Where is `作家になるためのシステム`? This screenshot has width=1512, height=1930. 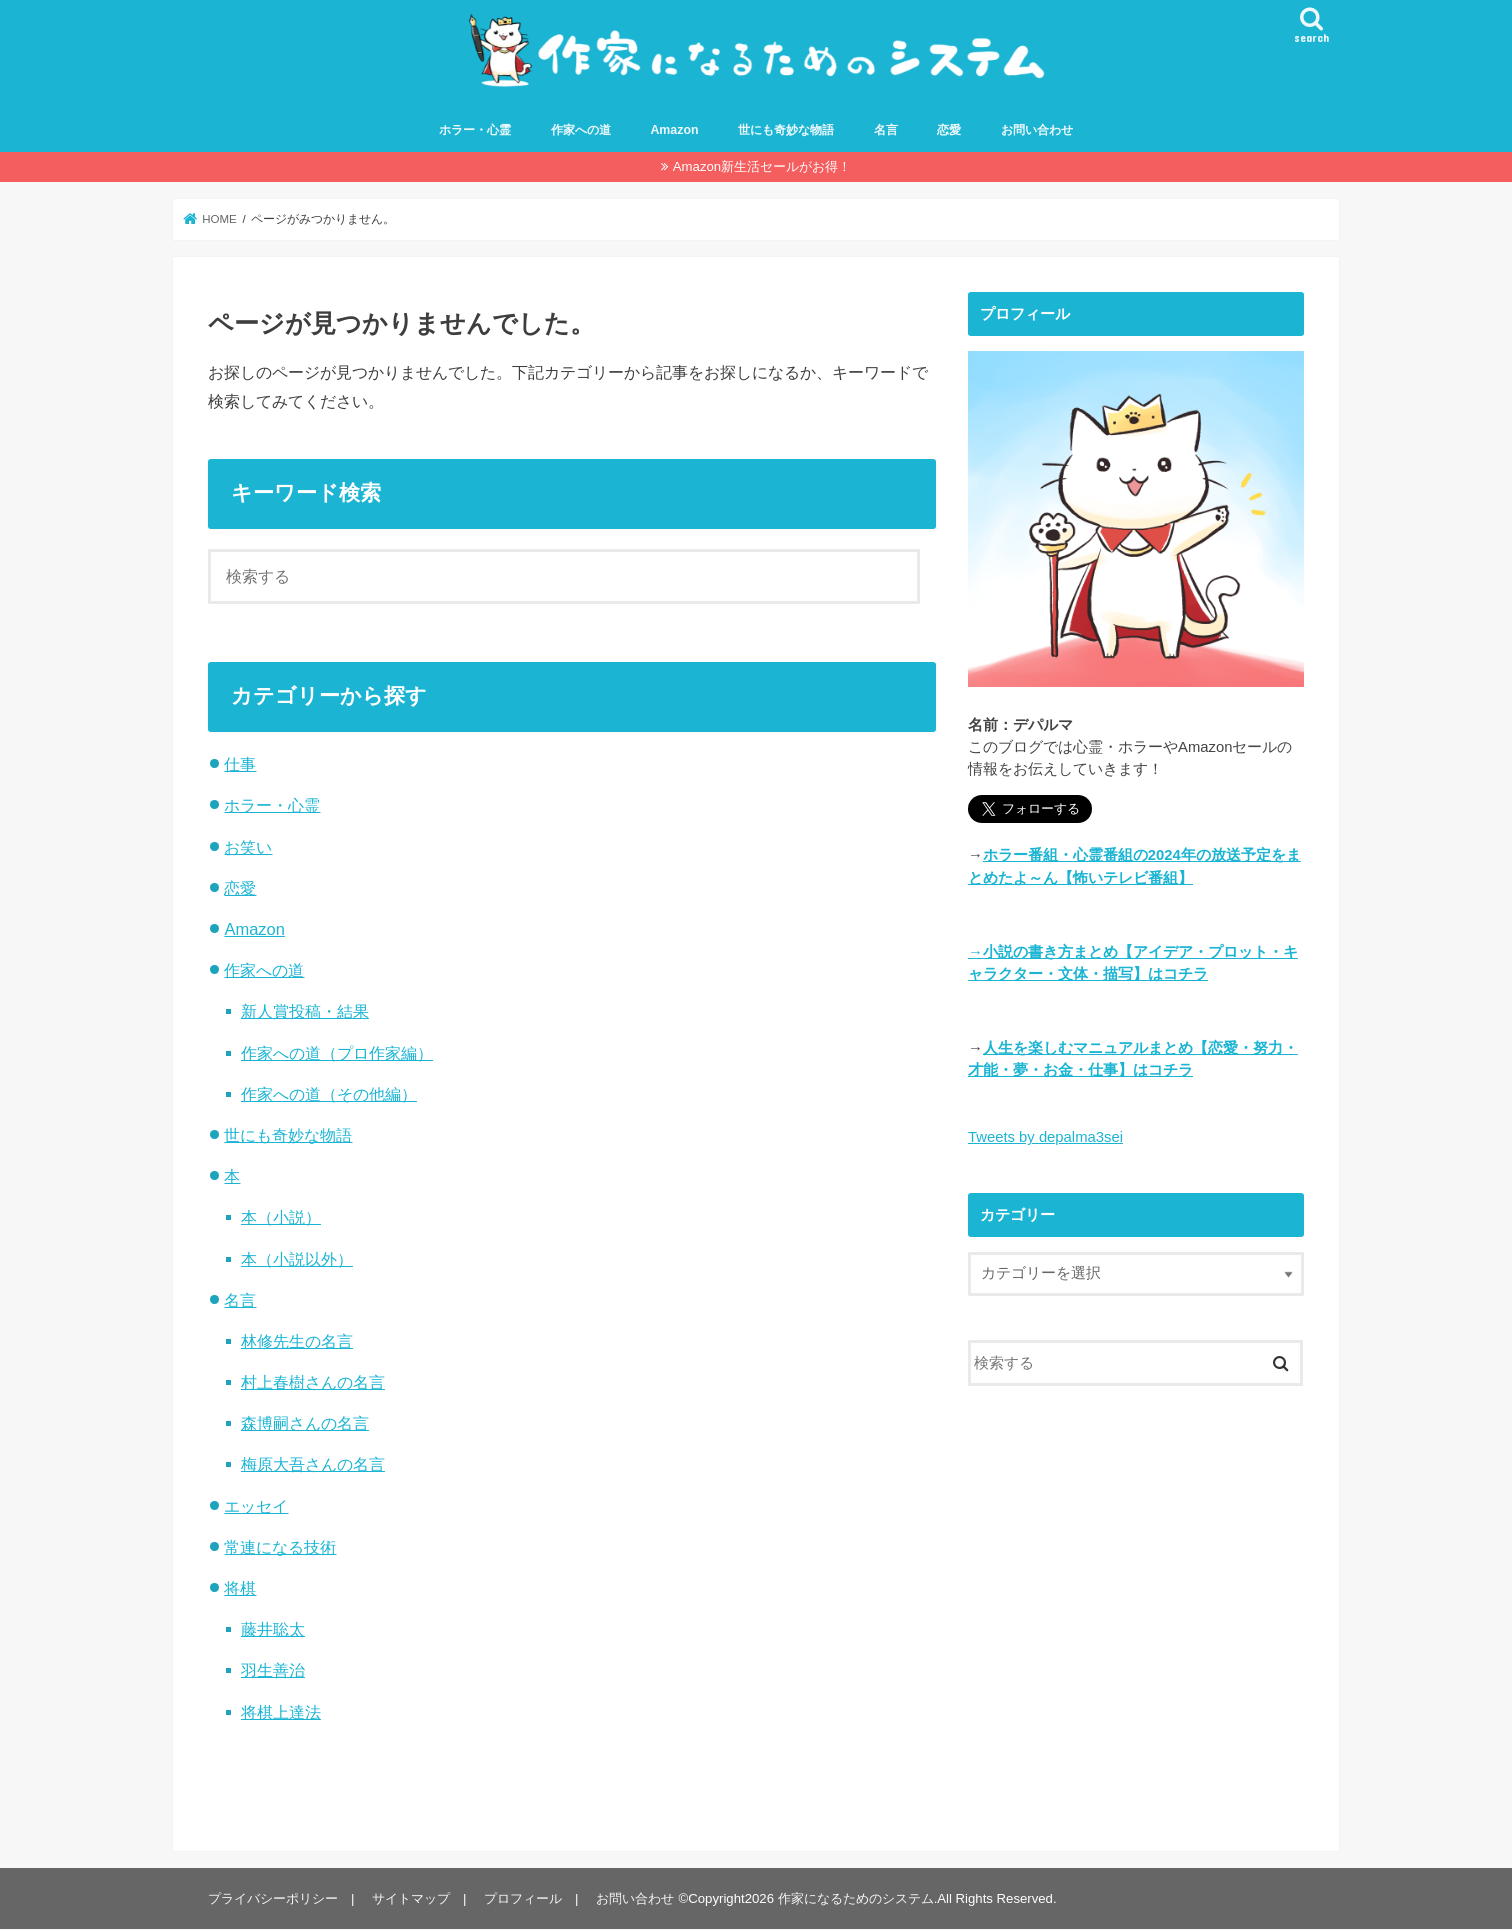 作家になるためのシステム is located at coordinates (856, 1898).